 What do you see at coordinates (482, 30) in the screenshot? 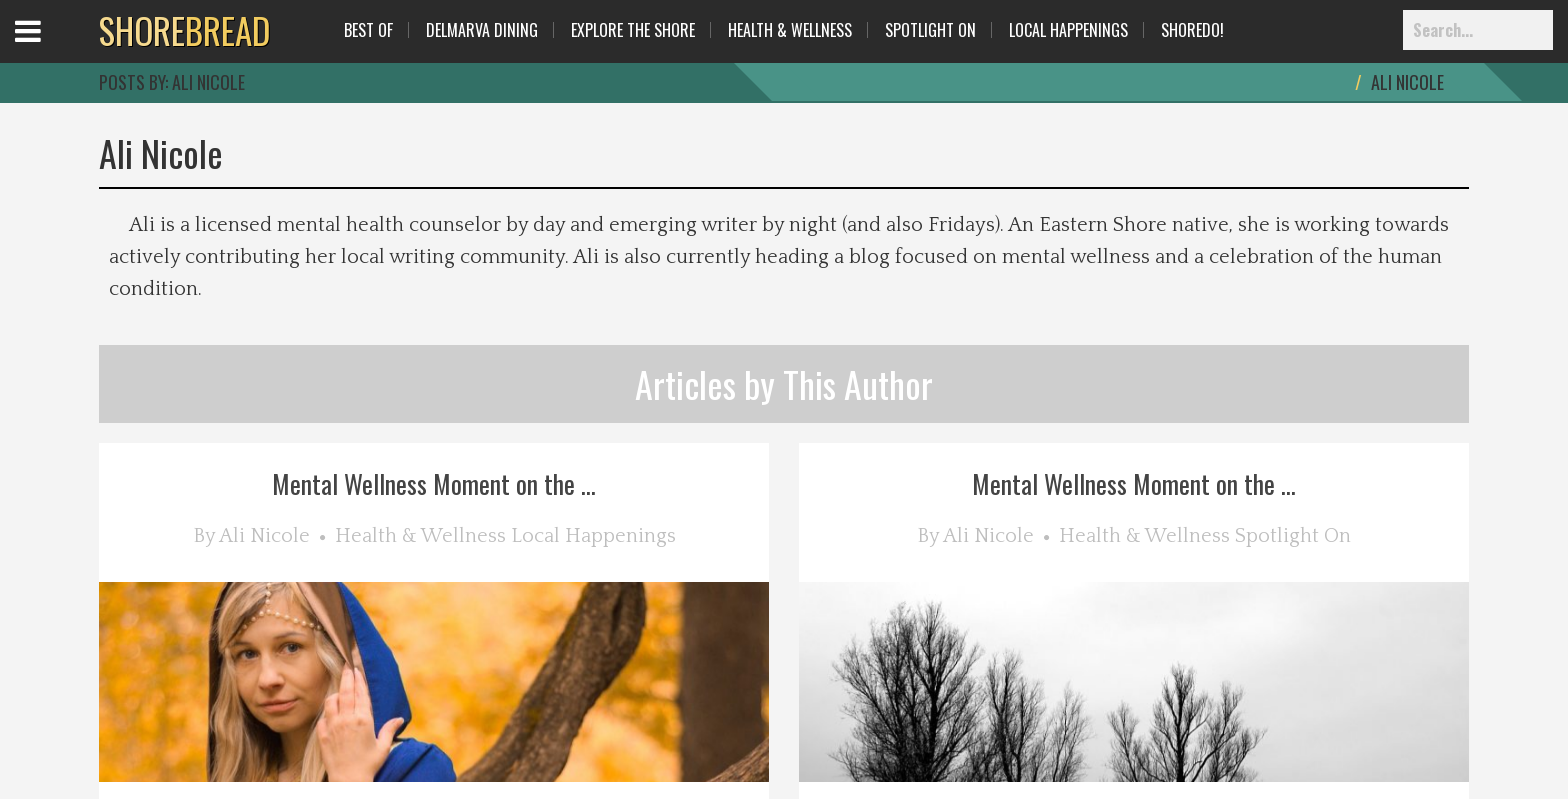
I see `Delmarva Dining` at bounding box center [482, 30].